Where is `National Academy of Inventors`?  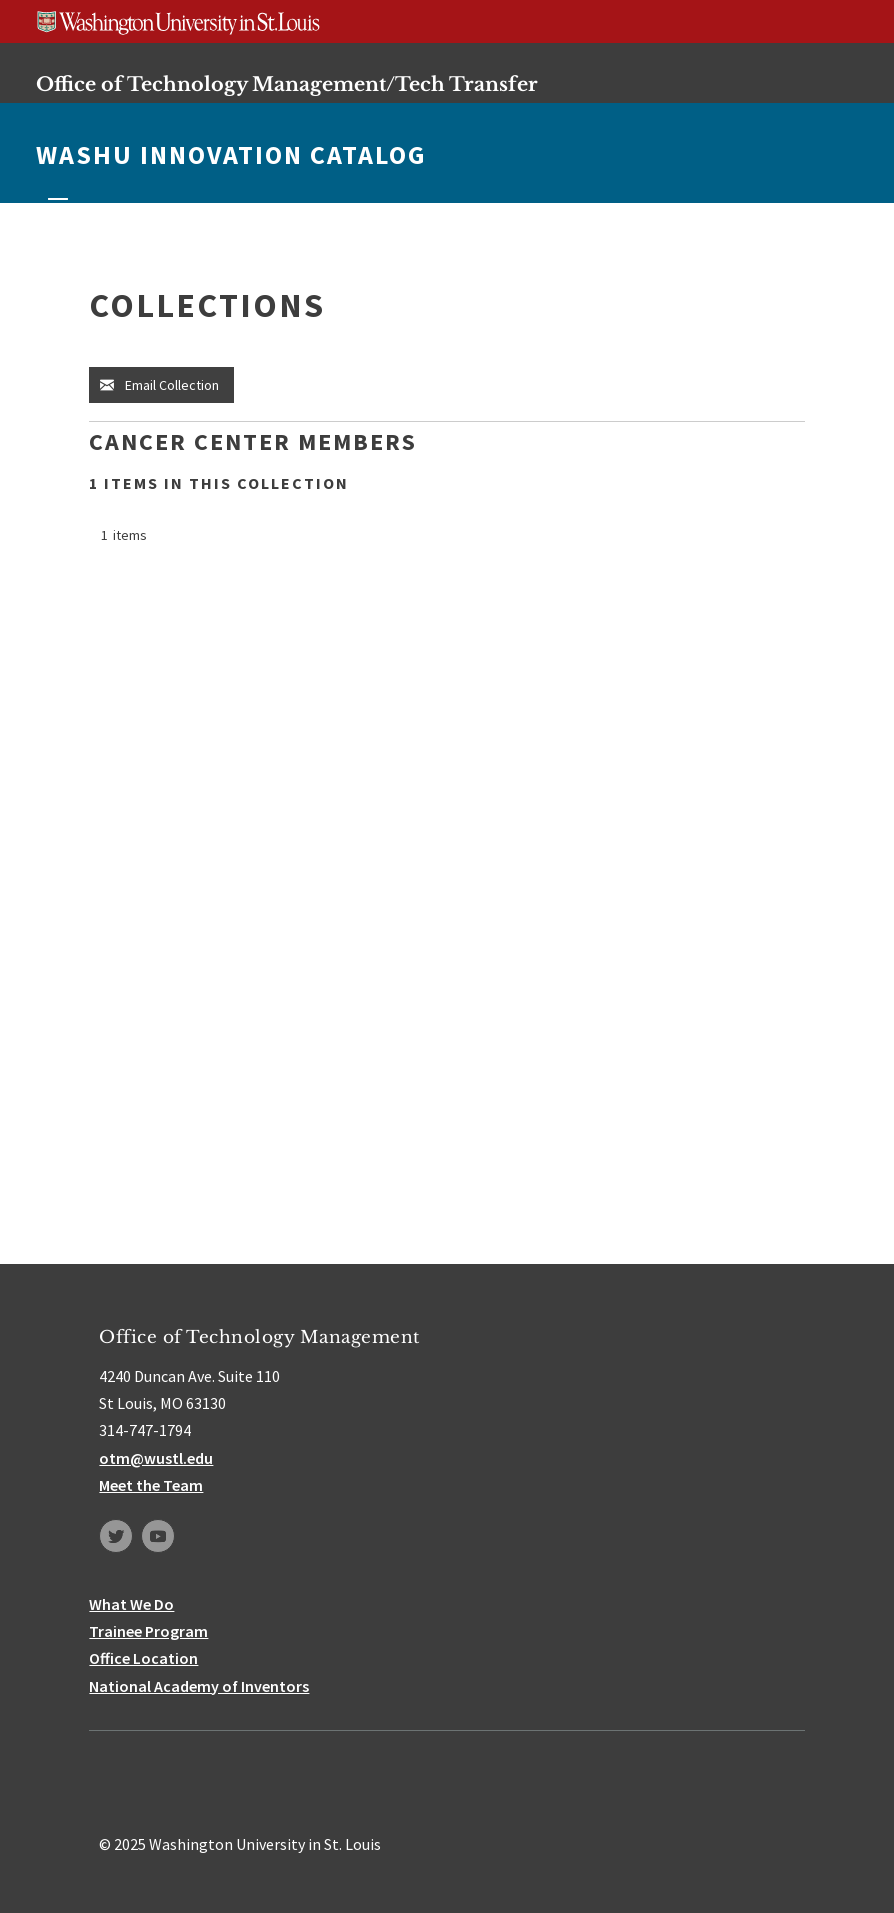
National Academy of Inventors is located at coordinates (199, 1686).